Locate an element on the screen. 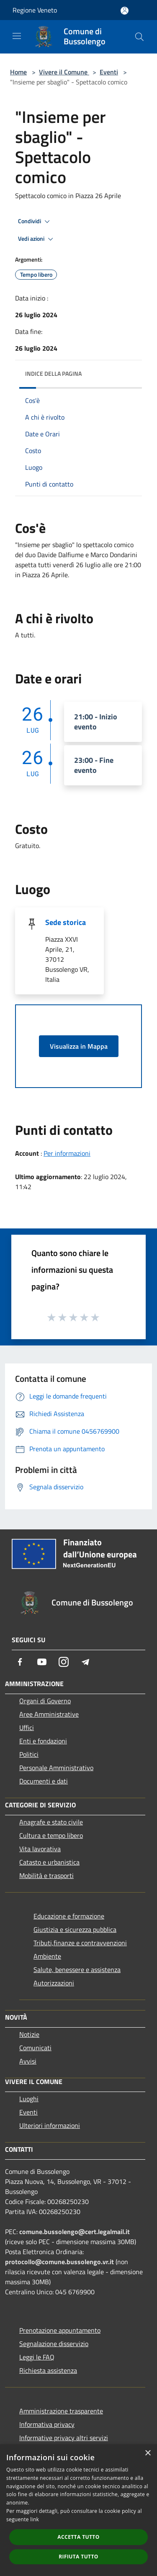 The image size is (157, 2576). Avvisi is located at coordinates (27, 2061).